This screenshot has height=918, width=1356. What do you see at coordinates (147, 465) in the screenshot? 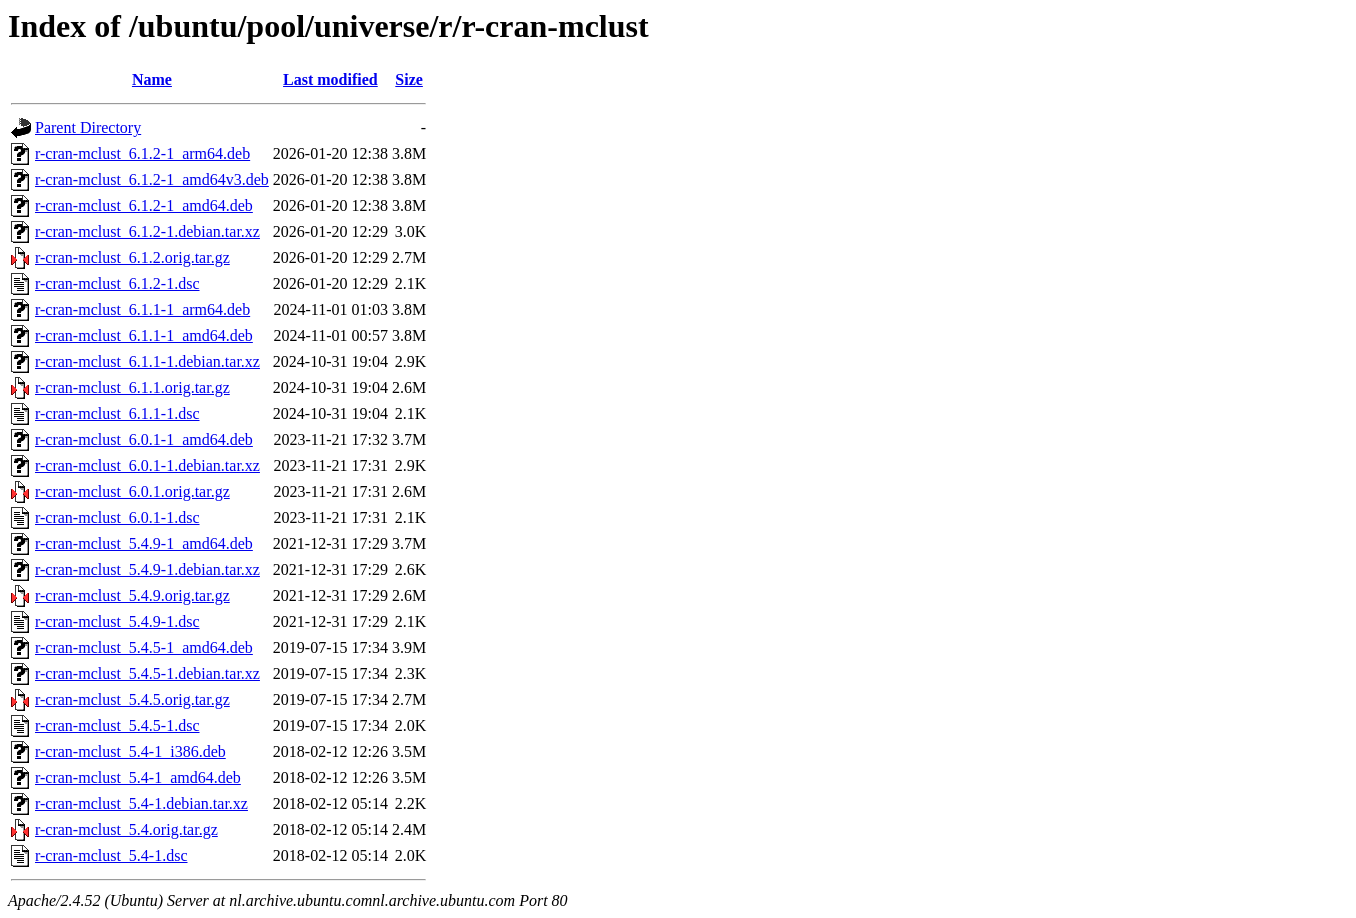
I see `r-cran-mclust_6.0.1-1.debian.tar.xz` at bounding box center [147, 465].